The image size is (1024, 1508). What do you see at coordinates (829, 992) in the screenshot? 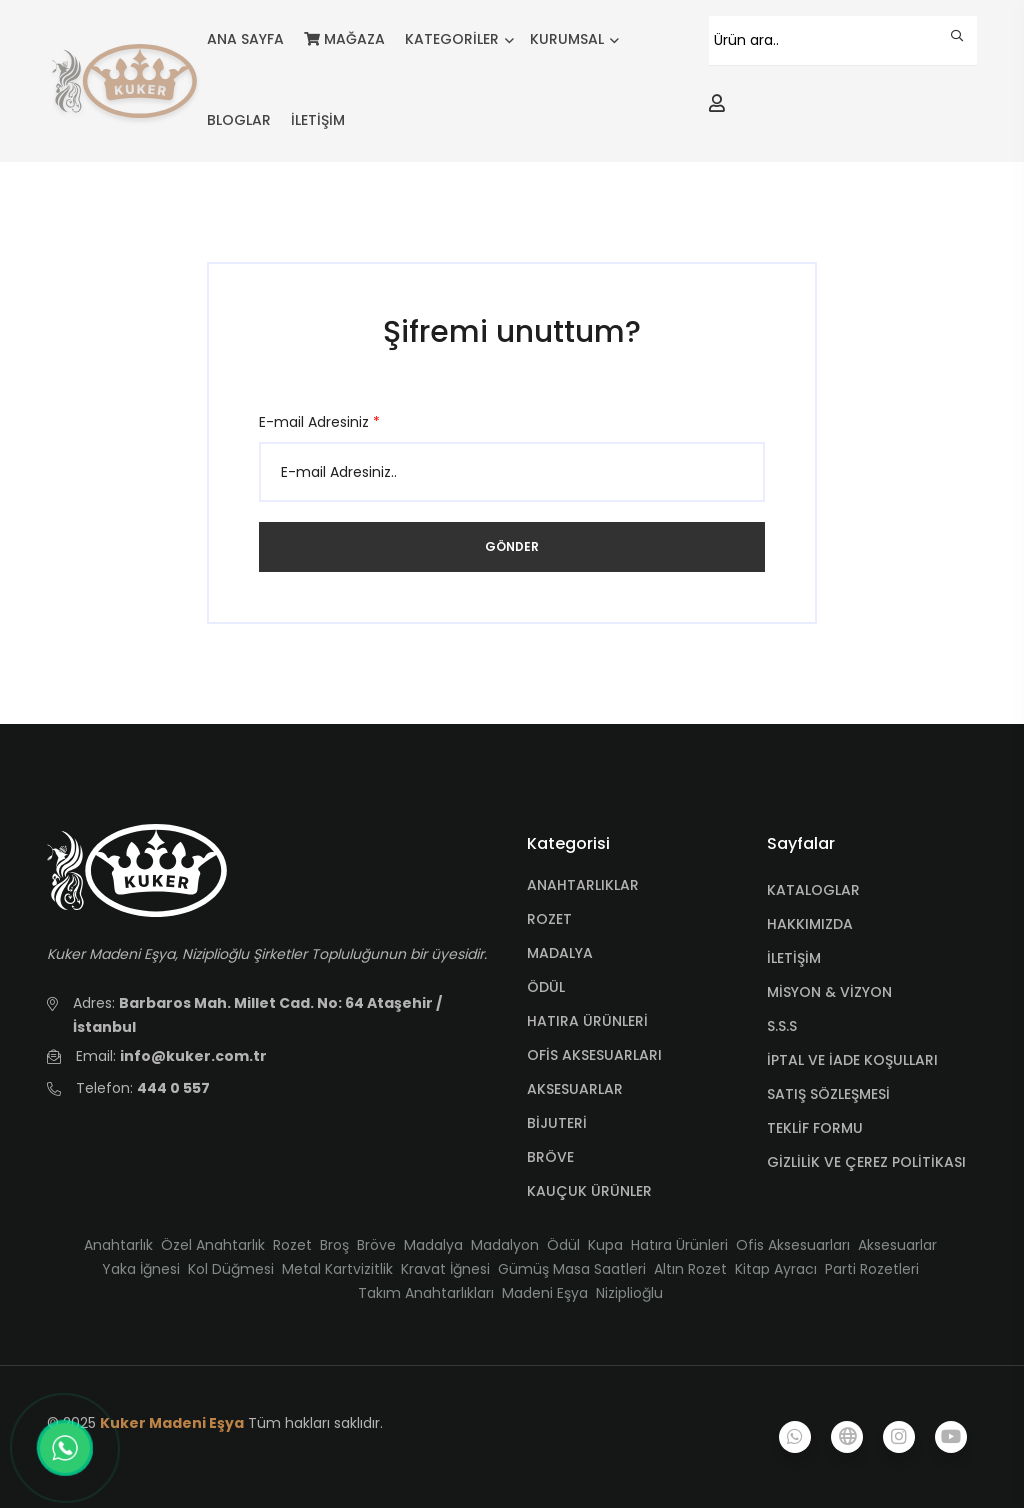
I see `MİSYON & VİZYON` at bounding box center [829, 992].